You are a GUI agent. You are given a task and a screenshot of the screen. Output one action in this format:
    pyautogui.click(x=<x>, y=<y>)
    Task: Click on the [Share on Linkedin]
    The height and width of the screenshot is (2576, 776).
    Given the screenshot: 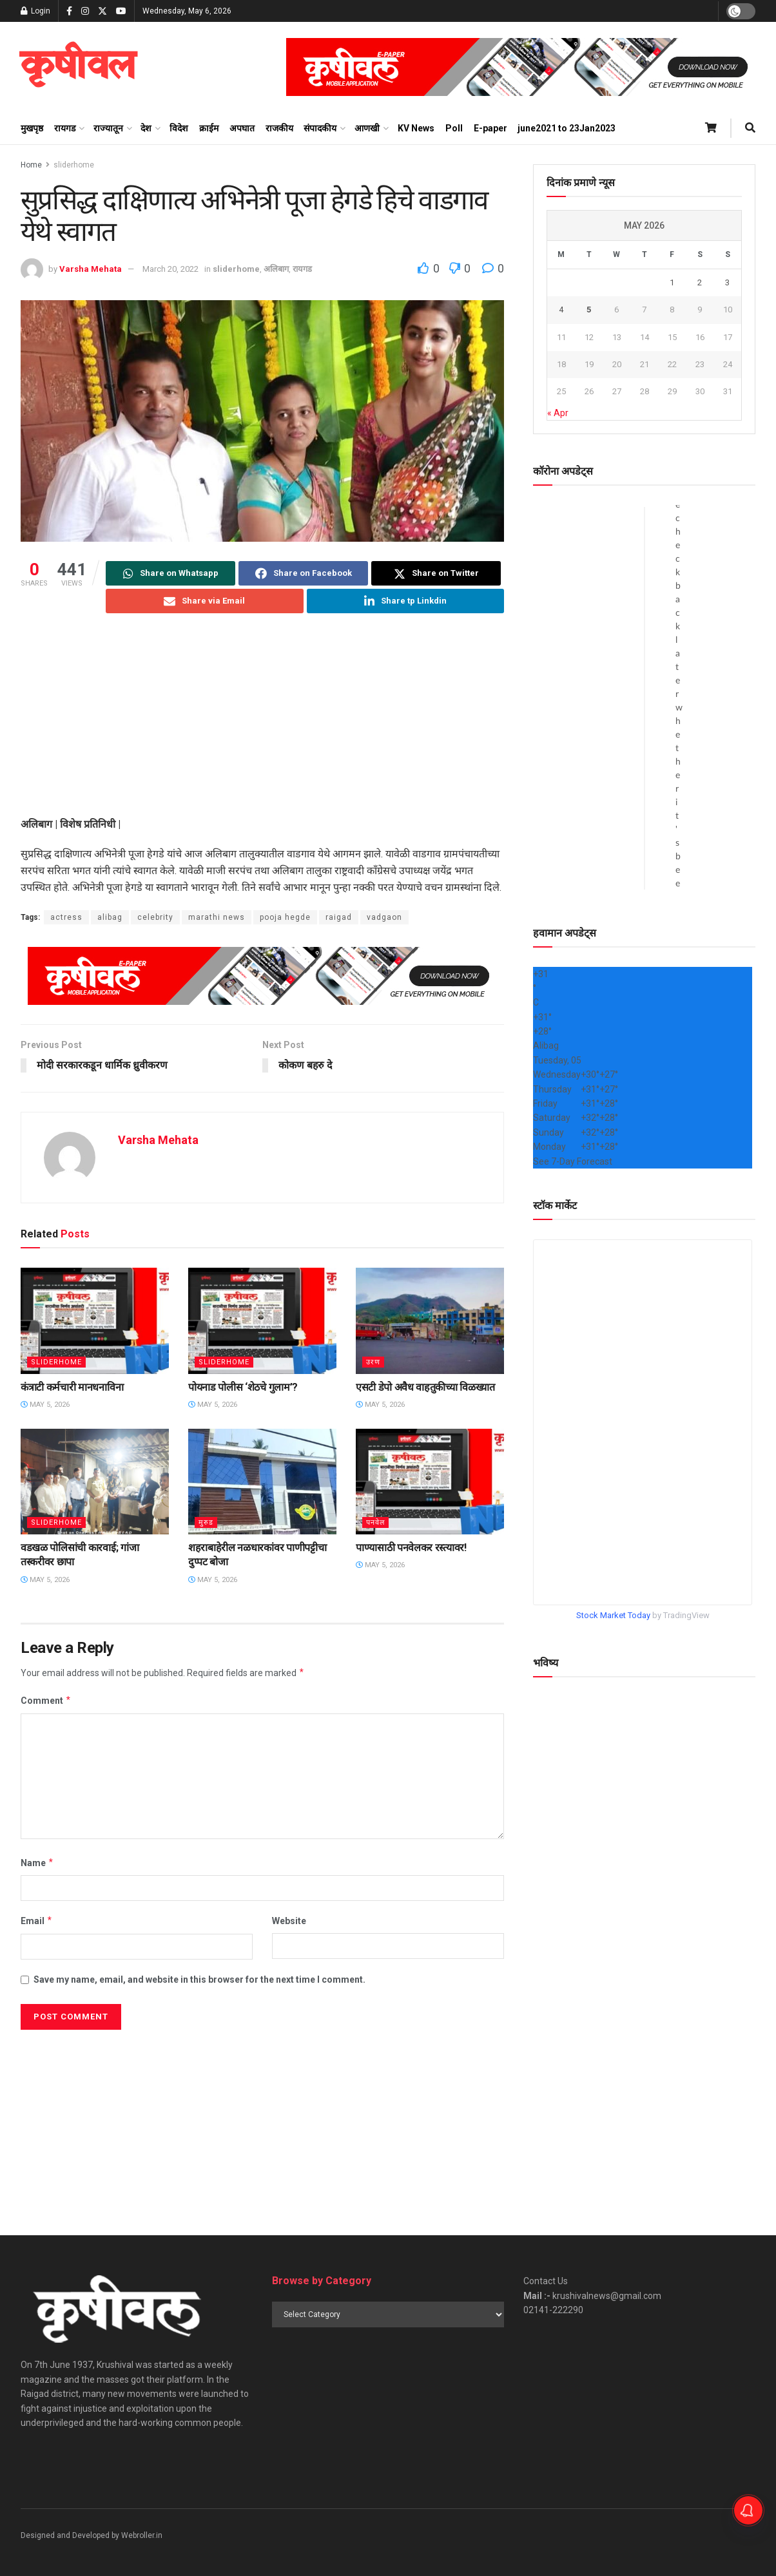 What is the action you would take?
    pyautogui.click(x=406, y=601)
    